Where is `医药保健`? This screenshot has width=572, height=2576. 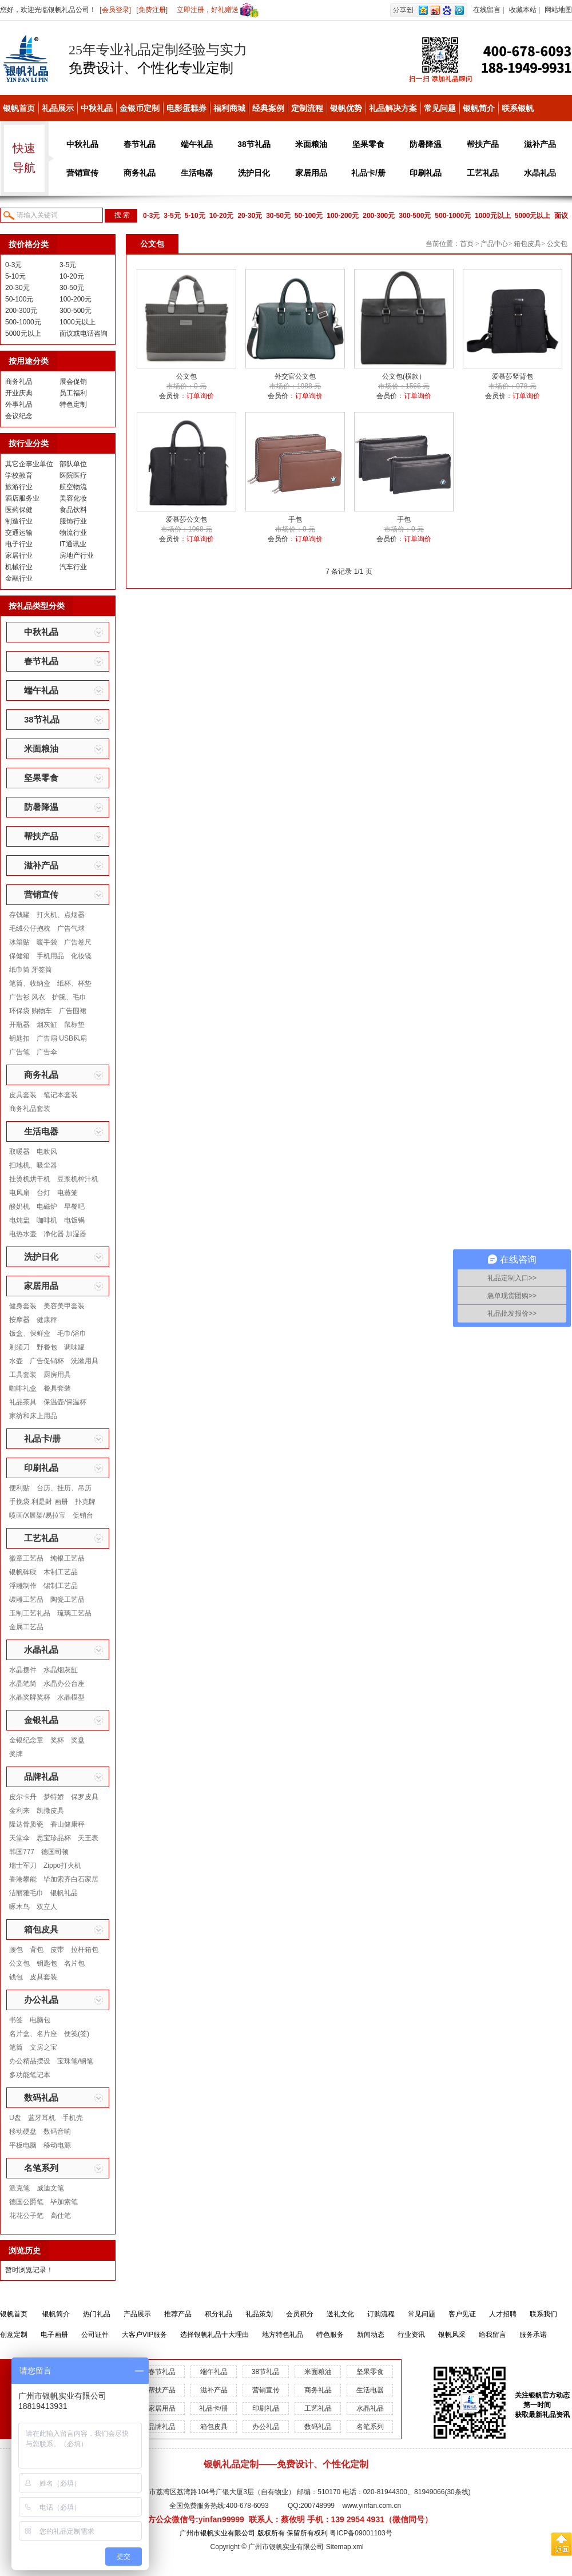
医药保健 is located at coordinates (19, 510).